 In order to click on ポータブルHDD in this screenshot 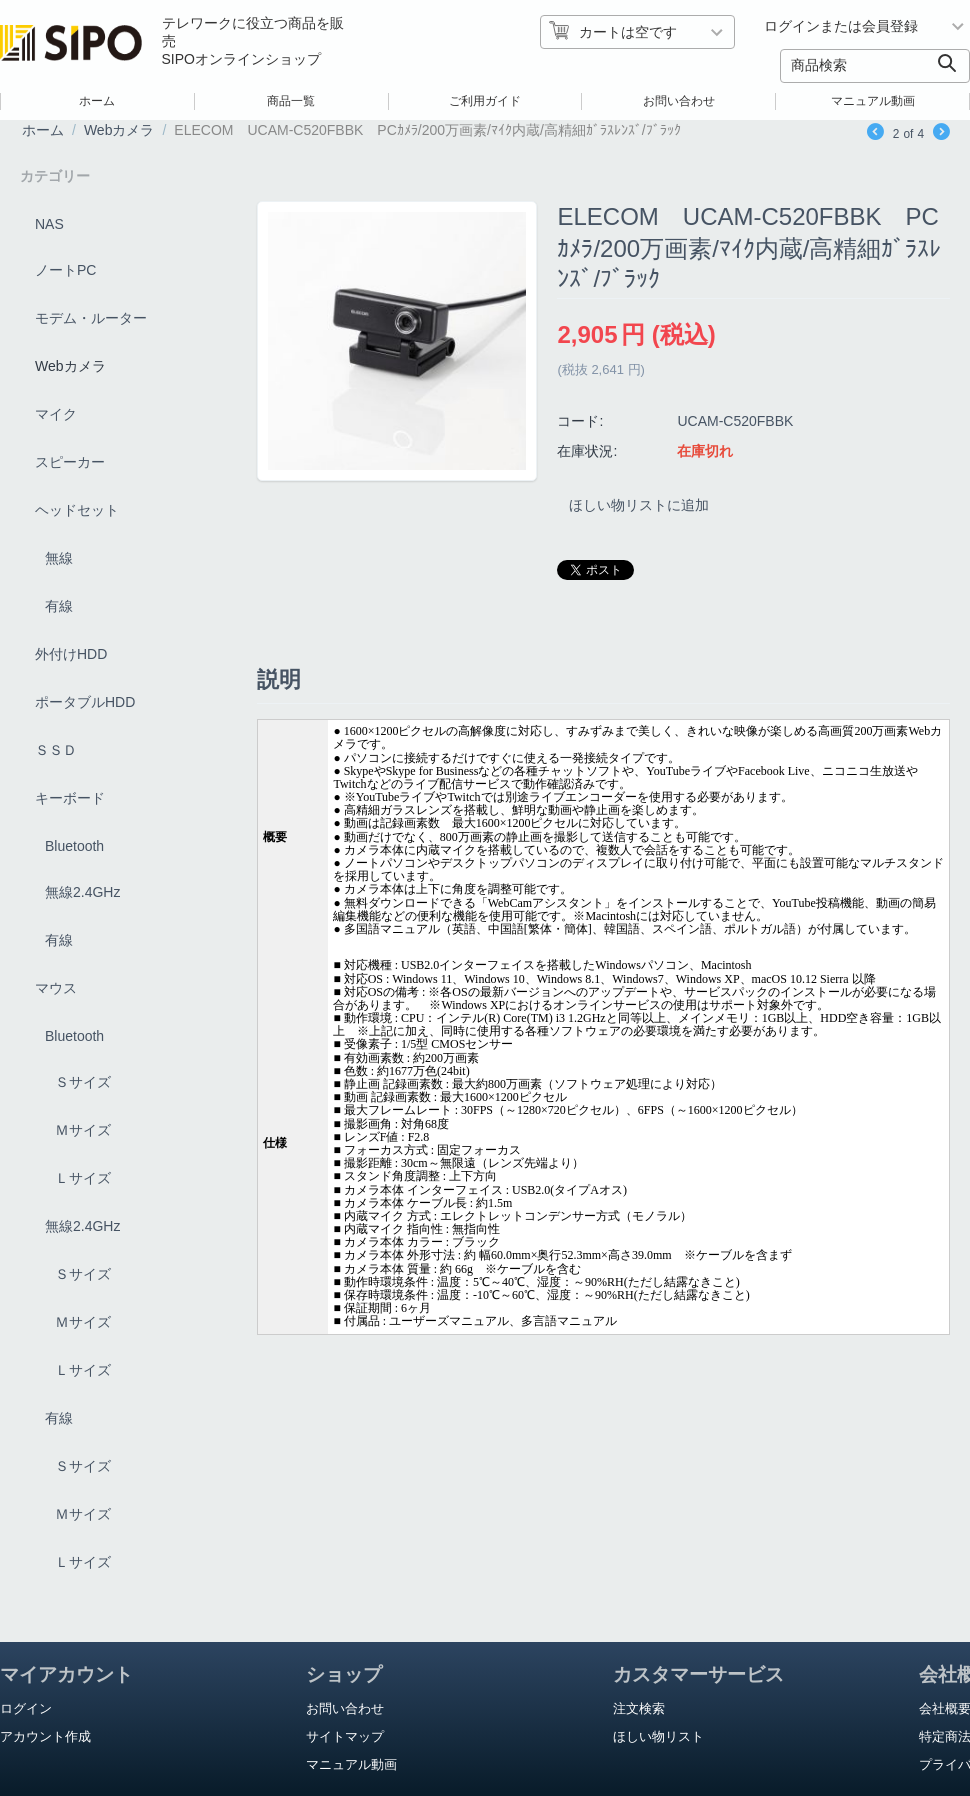, I will do `click(85, 702)`.